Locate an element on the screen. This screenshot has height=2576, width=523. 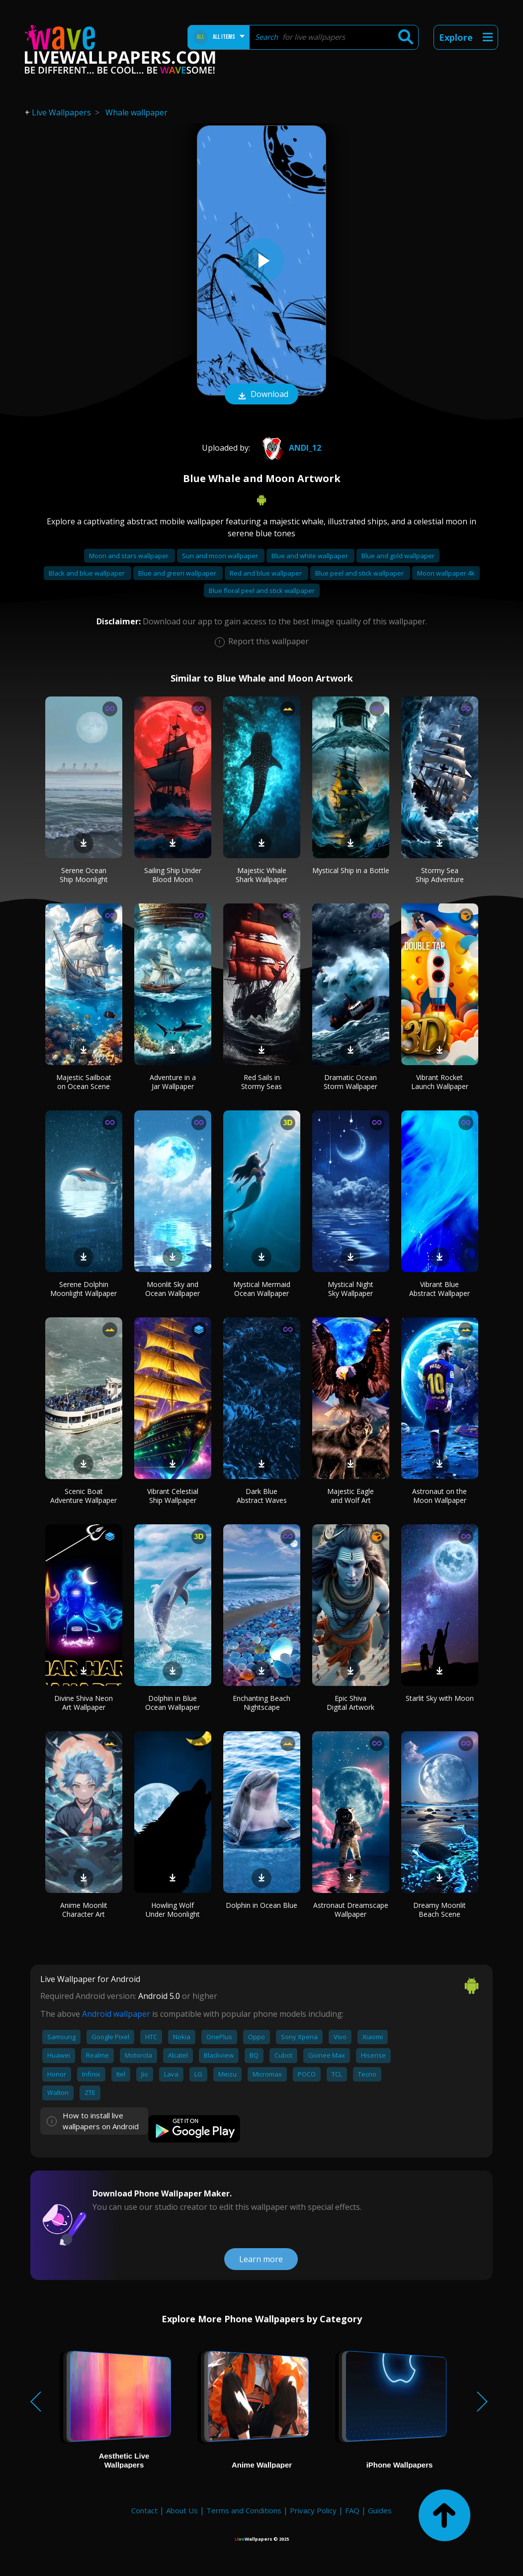
Majestic Whale Shark Wallpaper is located at coordinates (261, 875).